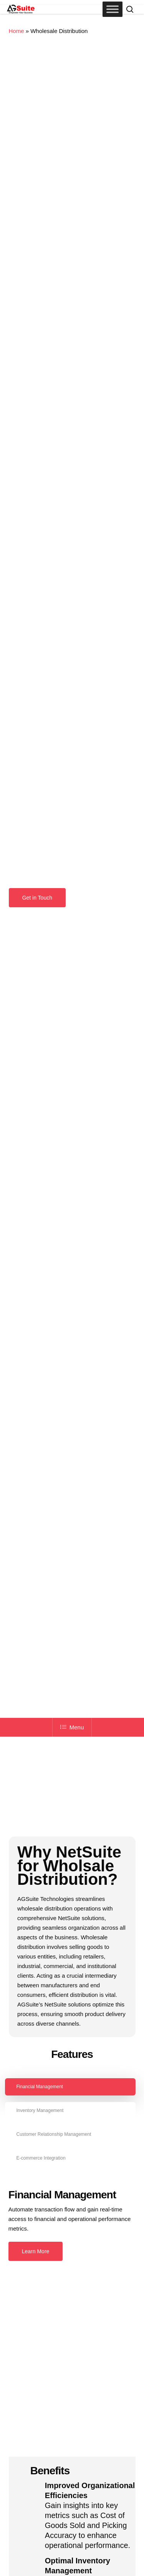  Describe the element at coordinates (16, 31) in the screenshot. I see `Home` at that location.